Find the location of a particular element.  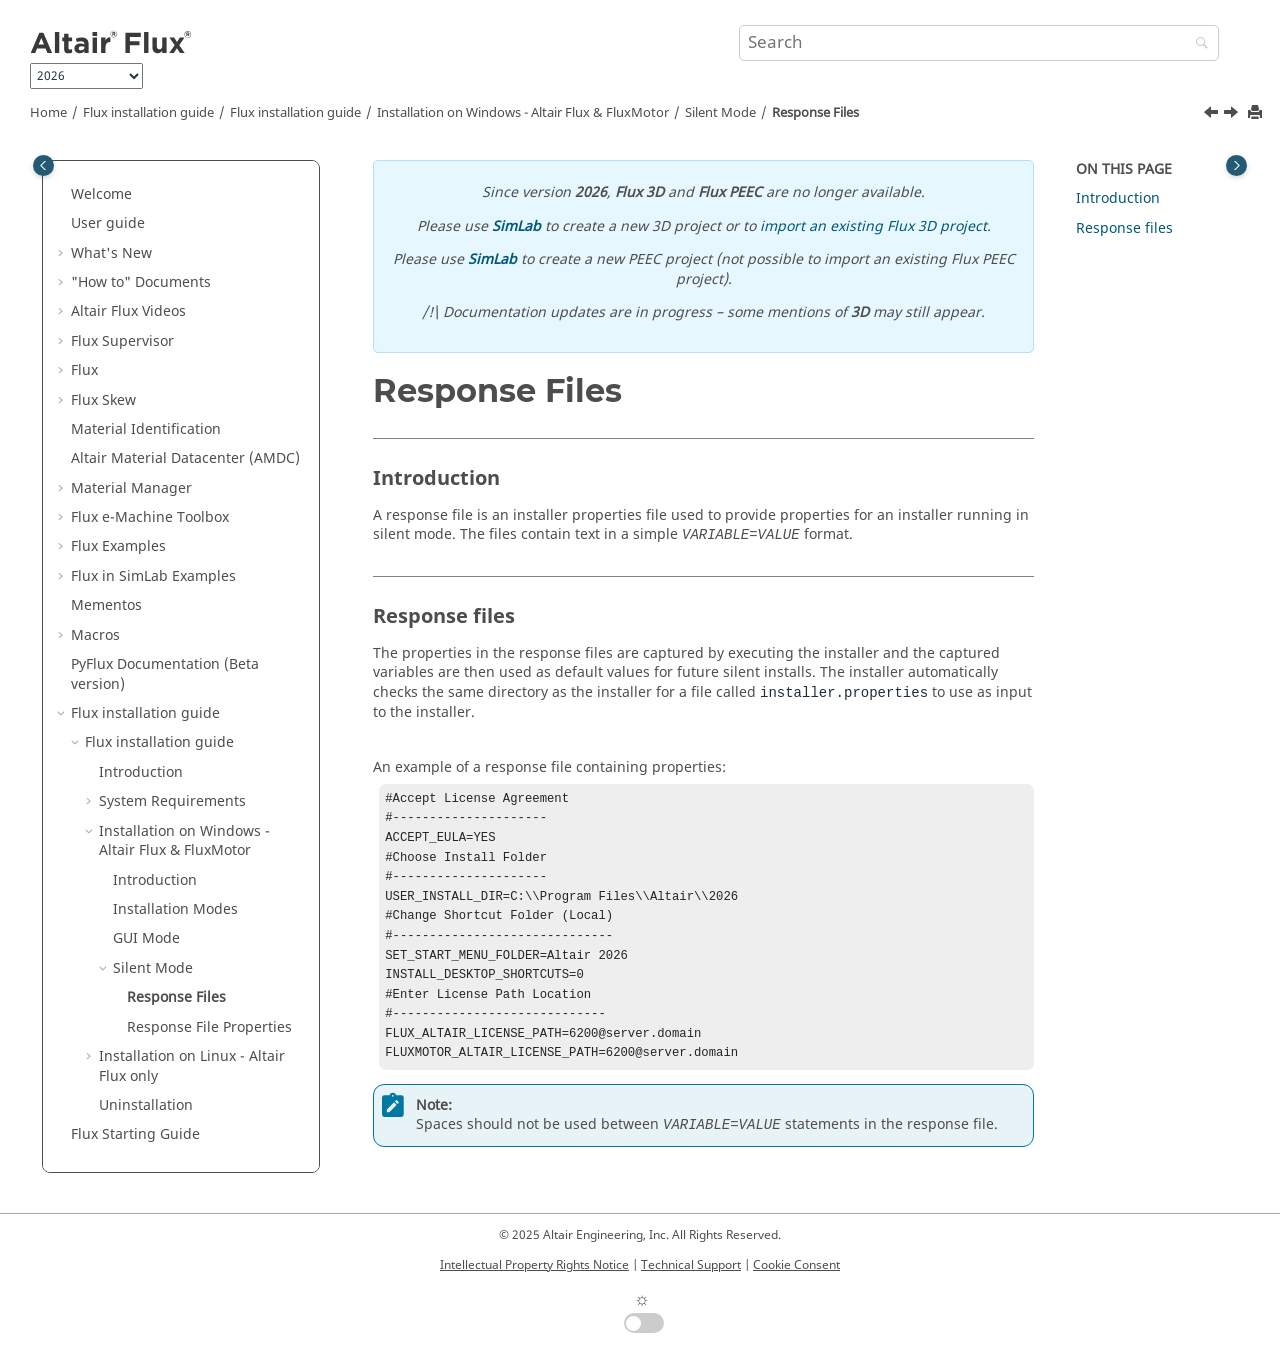

System Requirements is located at coordinates (172, 801).